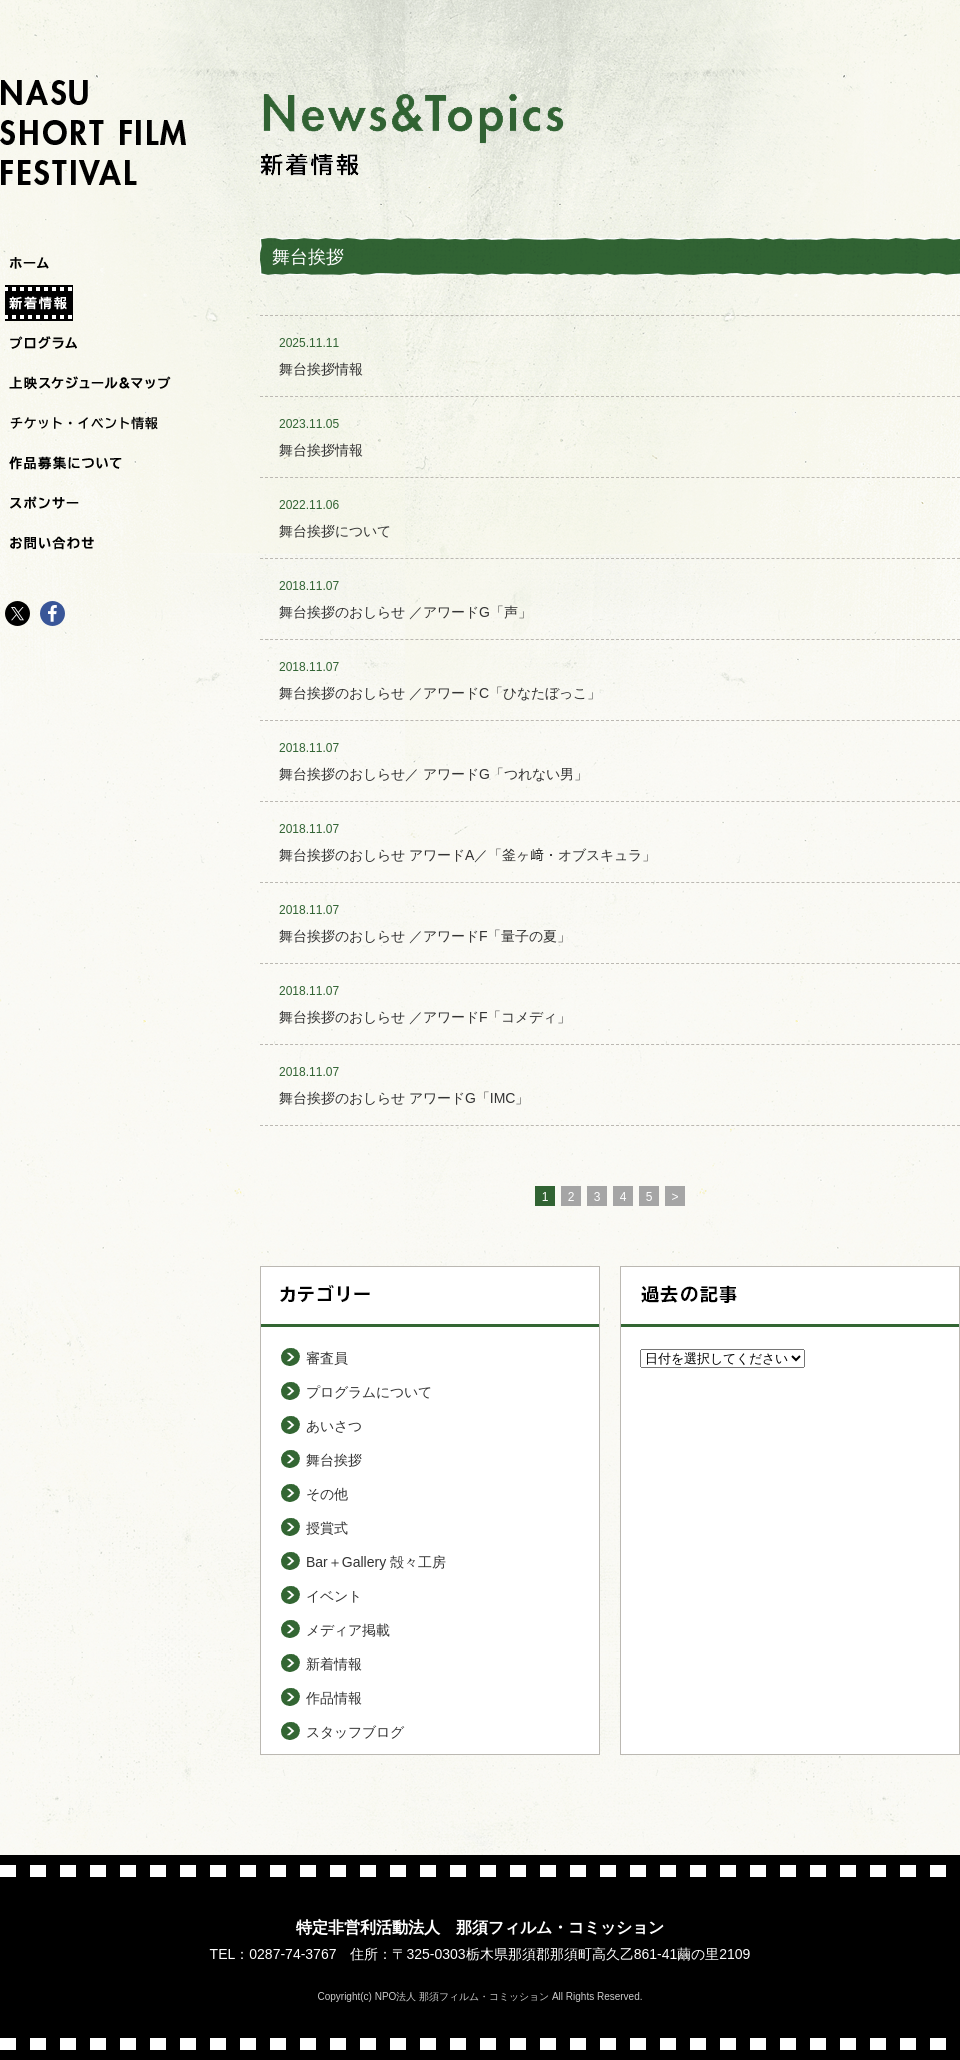 The height and width of the screenshot is (2060, 960). I want to click on あいさつ, so click(334, 1426).